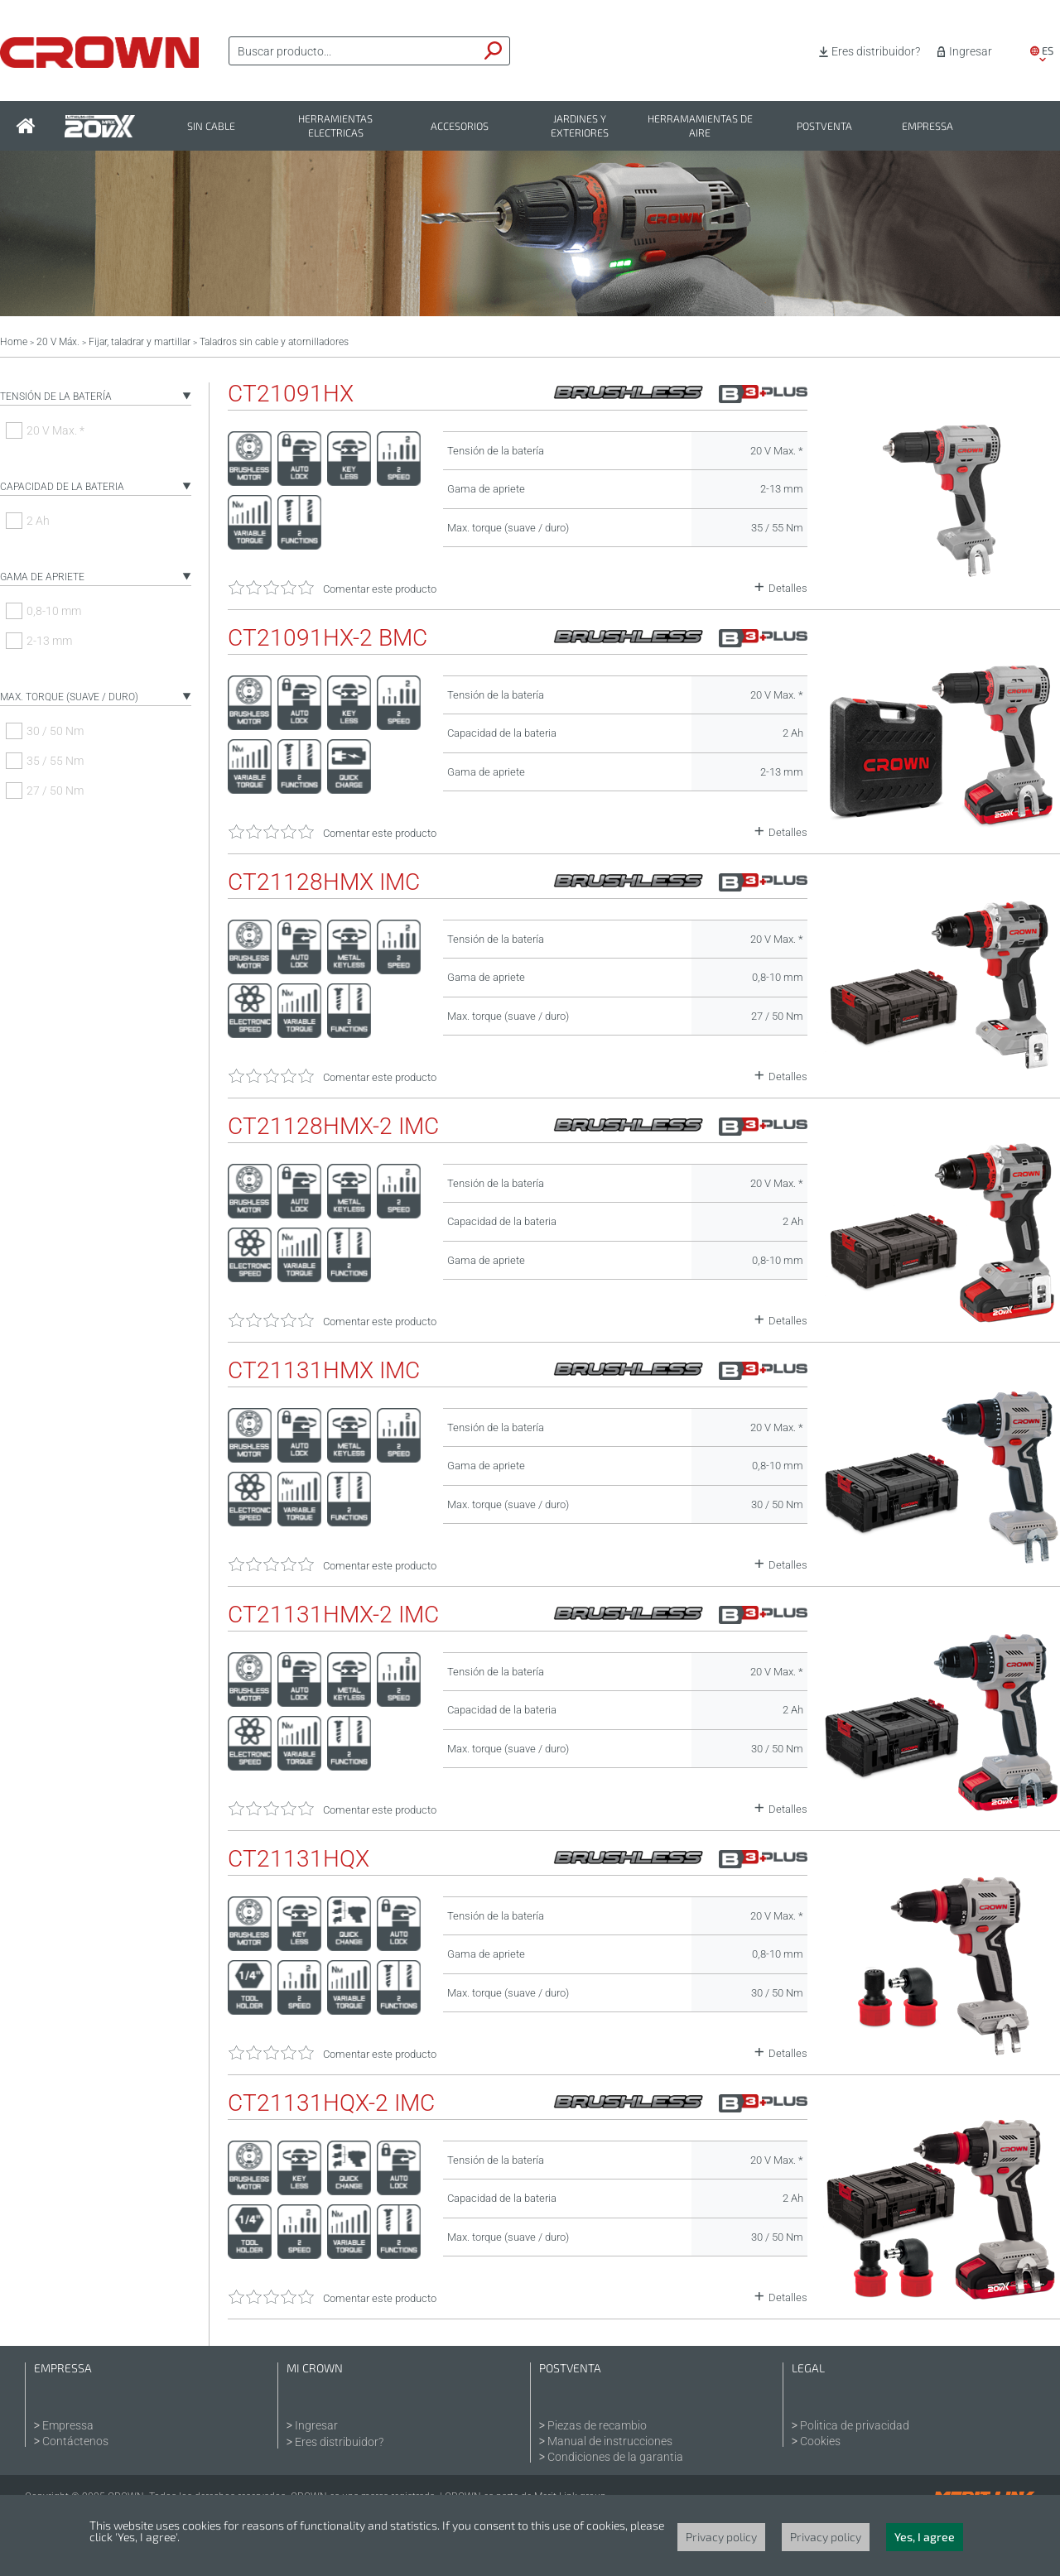 This screenshot has width=1060, height=2576. What do you see at coordinates (331, 2103) in the screenshot?
I see `CT21131HQX-2 IMC` at bounding box center [331, 2103].